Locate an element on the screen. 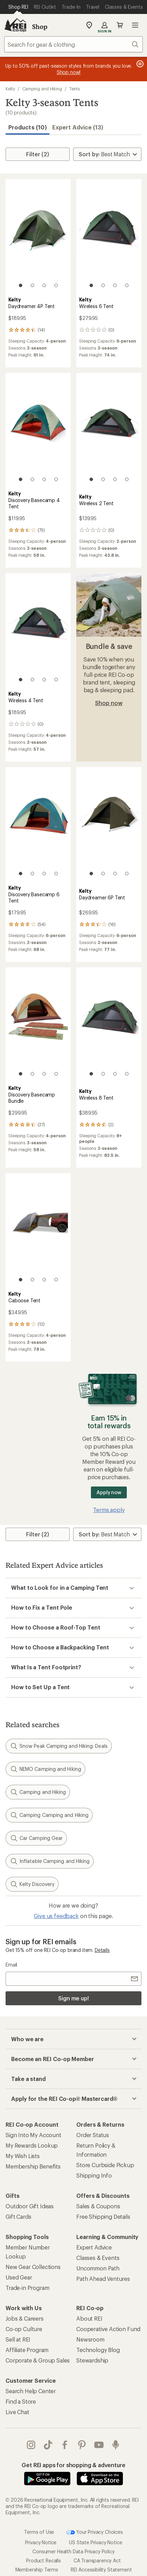  Expert Advice (13) is located at coordinates (77, 127).